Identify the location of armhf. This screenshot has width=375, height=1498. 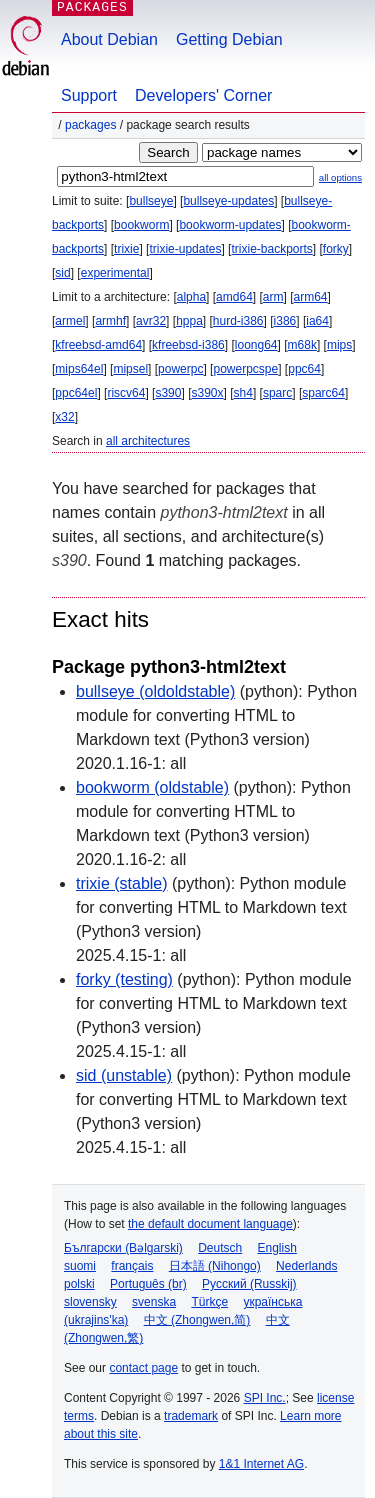
(110, 321).